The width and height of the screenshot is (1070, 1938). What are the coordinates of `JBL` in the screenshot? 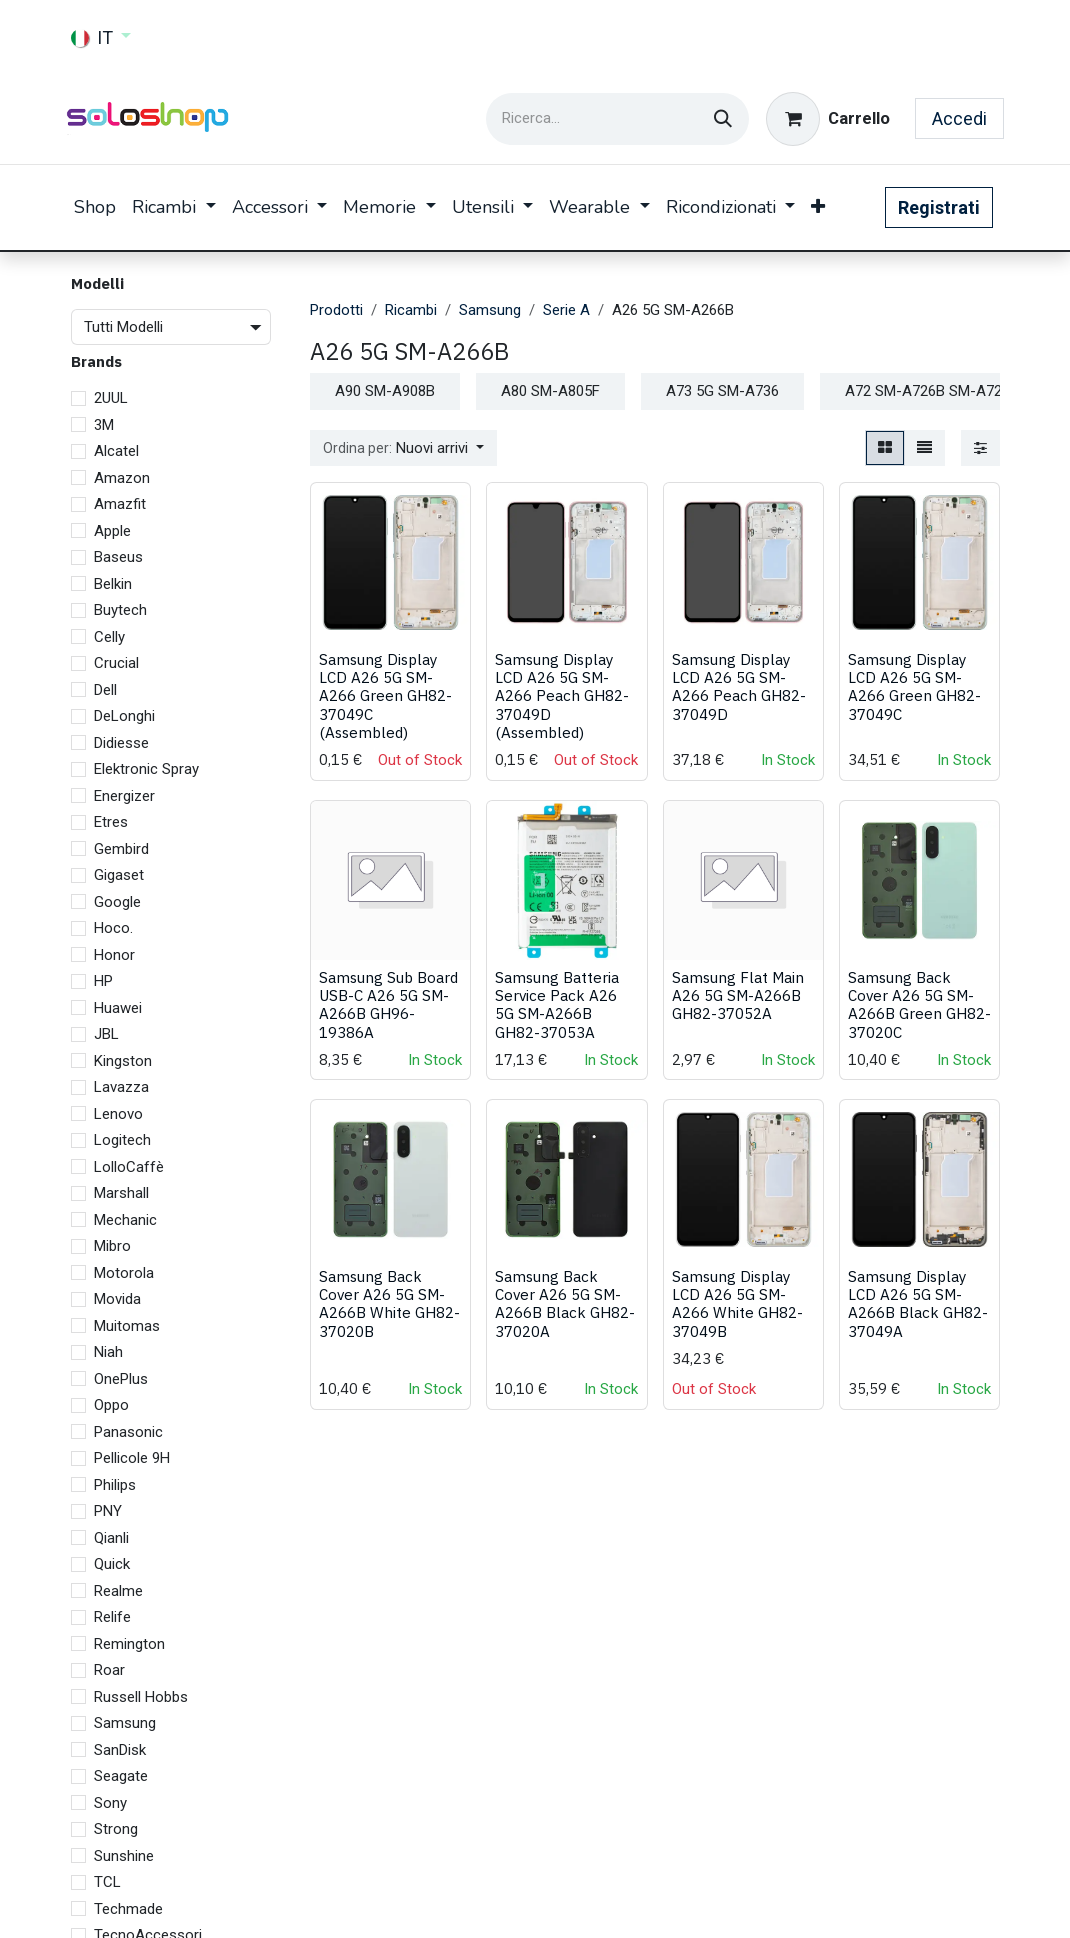 It's located at (106, 1034).